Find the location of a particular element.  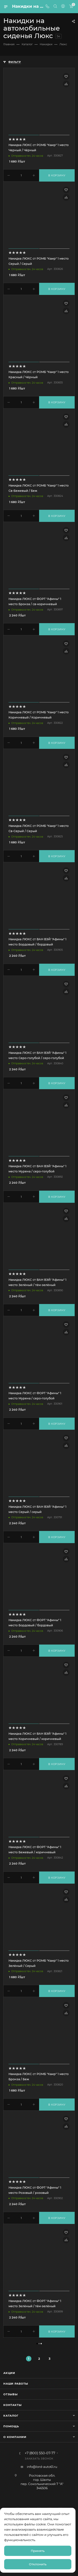

О компании is located at coordinates (14, 2437).